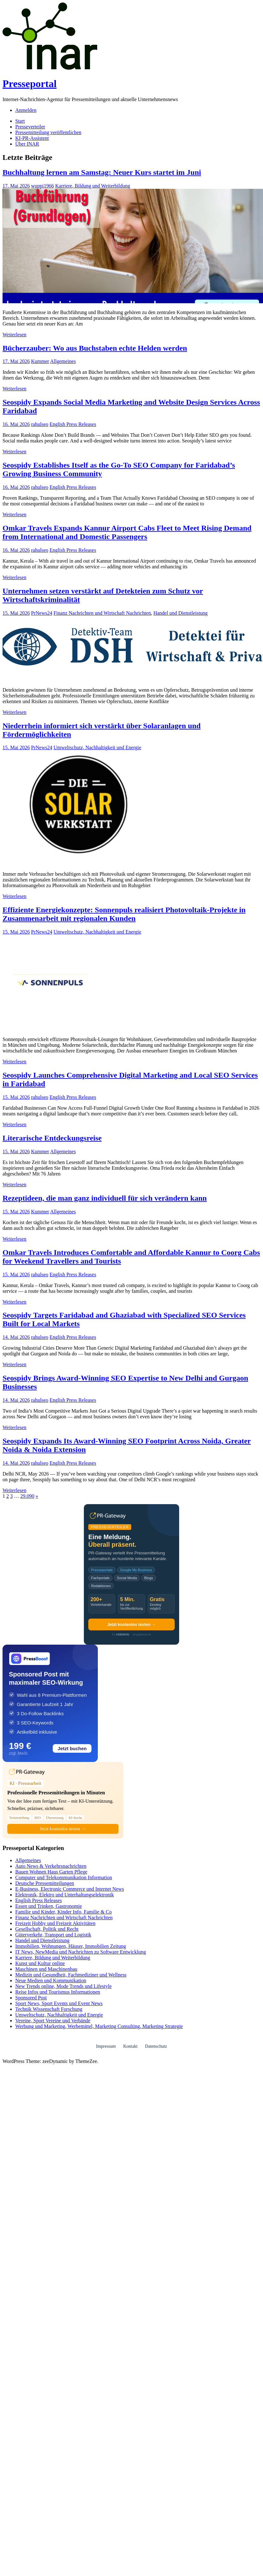  Describe the element at coordinates (30, 126) in the screenshot. I see `Presseverteiler` at that location.